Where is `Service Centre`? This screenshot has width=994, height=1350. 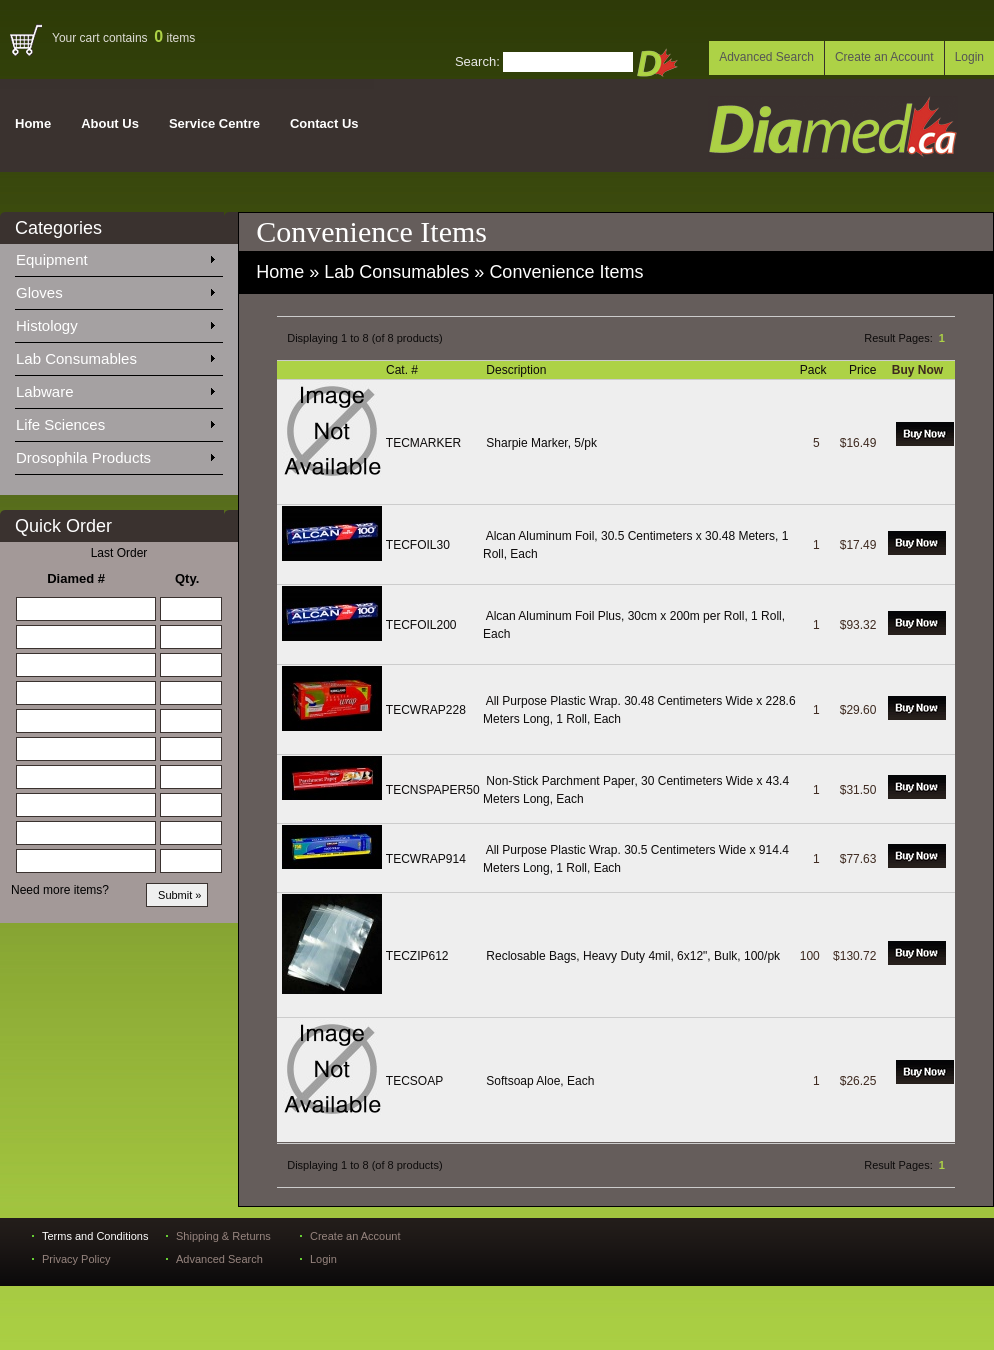
Service Centre is located at coordinates (214, 123).